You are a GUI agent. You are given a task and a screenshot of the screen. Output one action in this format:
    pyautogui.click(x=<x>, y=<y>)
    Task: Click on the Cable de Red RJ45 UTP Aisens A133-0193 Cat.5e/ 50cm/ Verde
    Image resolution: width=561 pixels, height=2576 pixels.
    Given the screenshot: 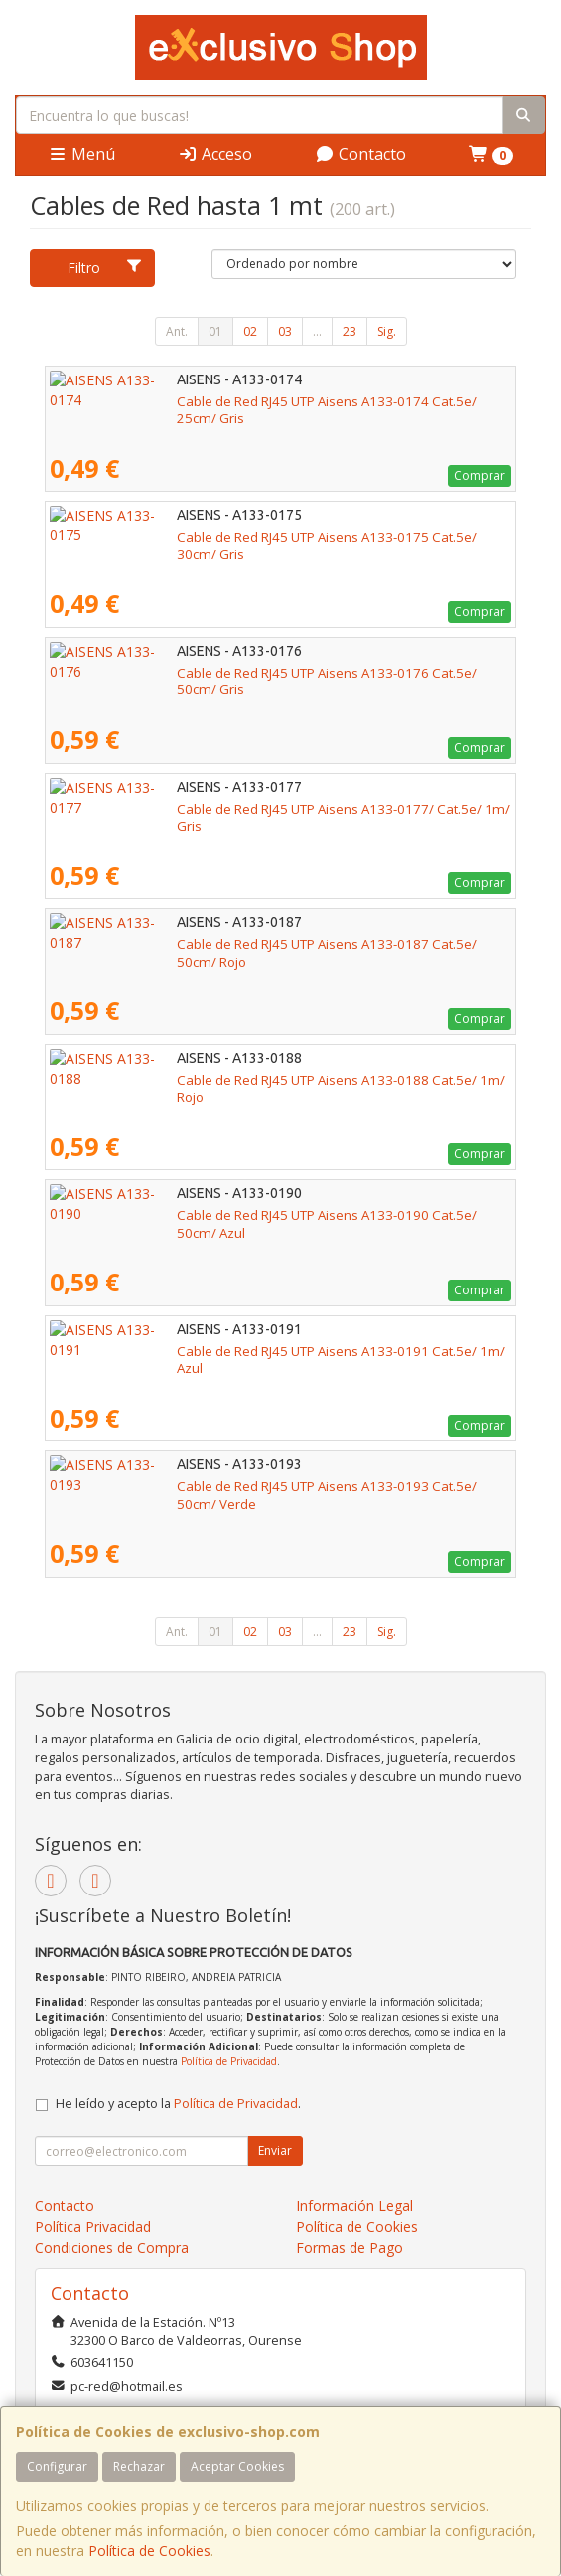 What is the action you would take?
    pyautogui.click(x=241, y=1486)
    